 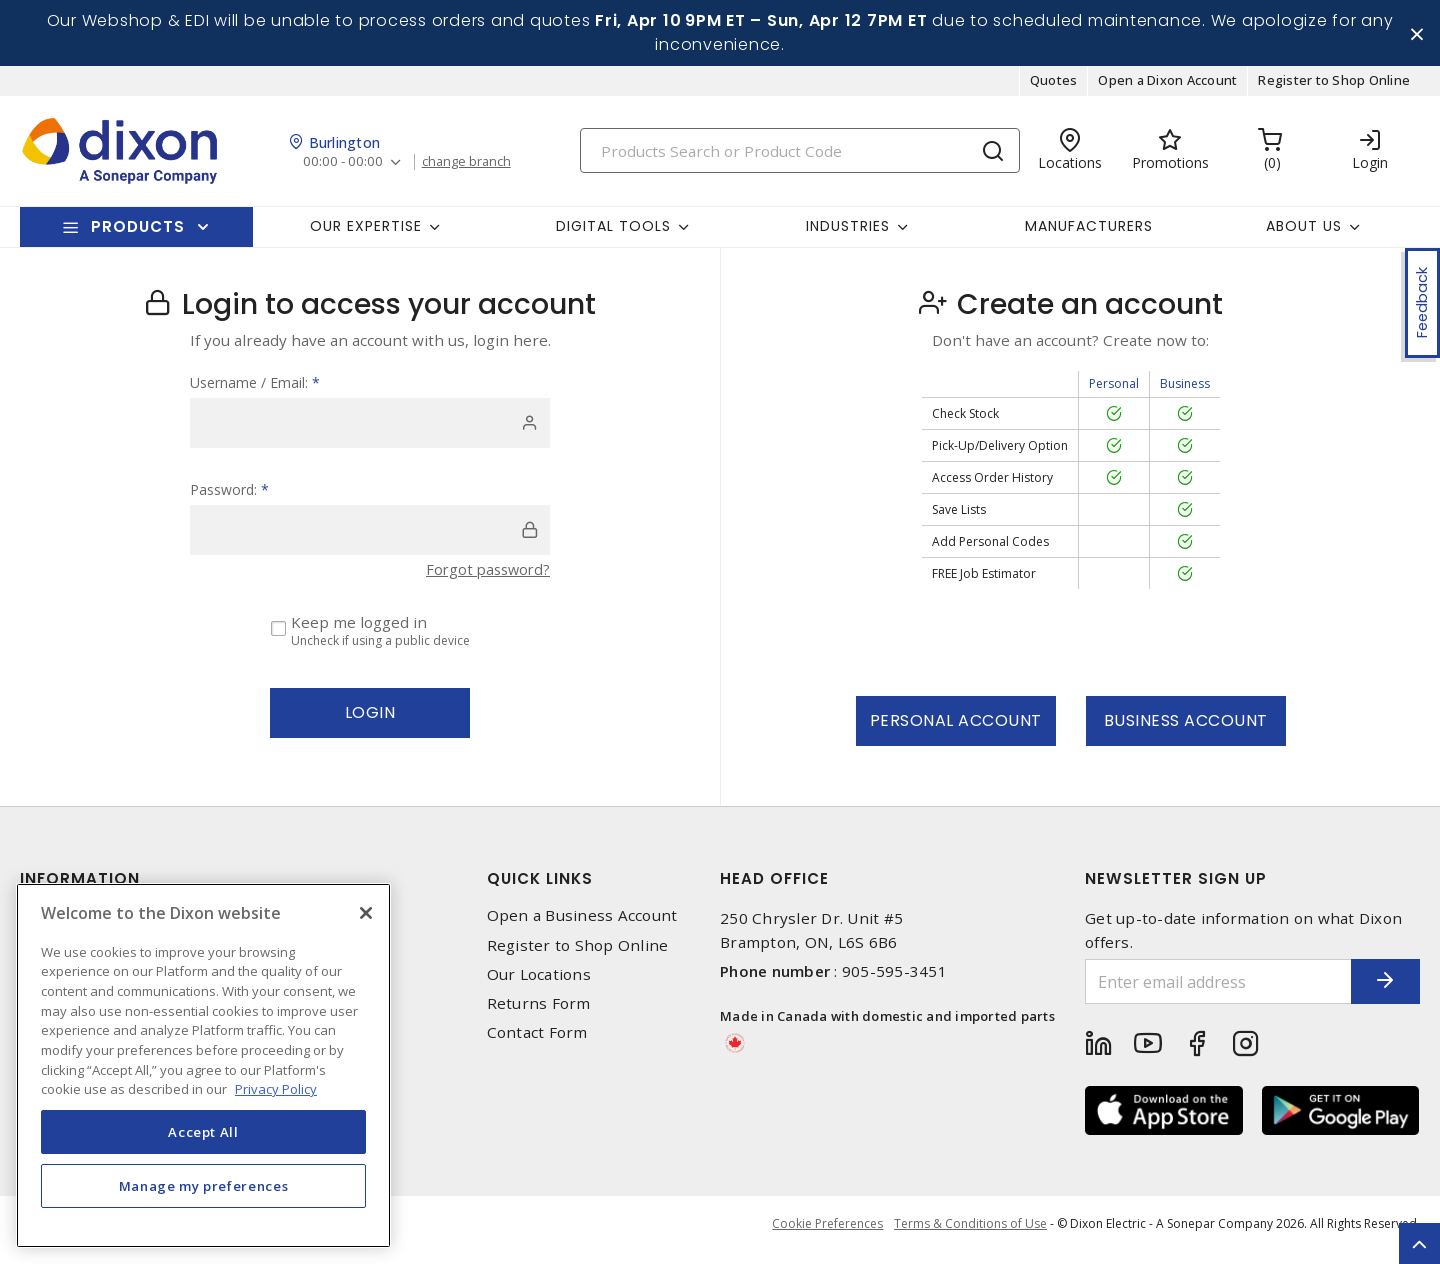 What do you see at coordinates (472, 169) in the screenshot?
I see `change branch` at bounding box center [472, 169].